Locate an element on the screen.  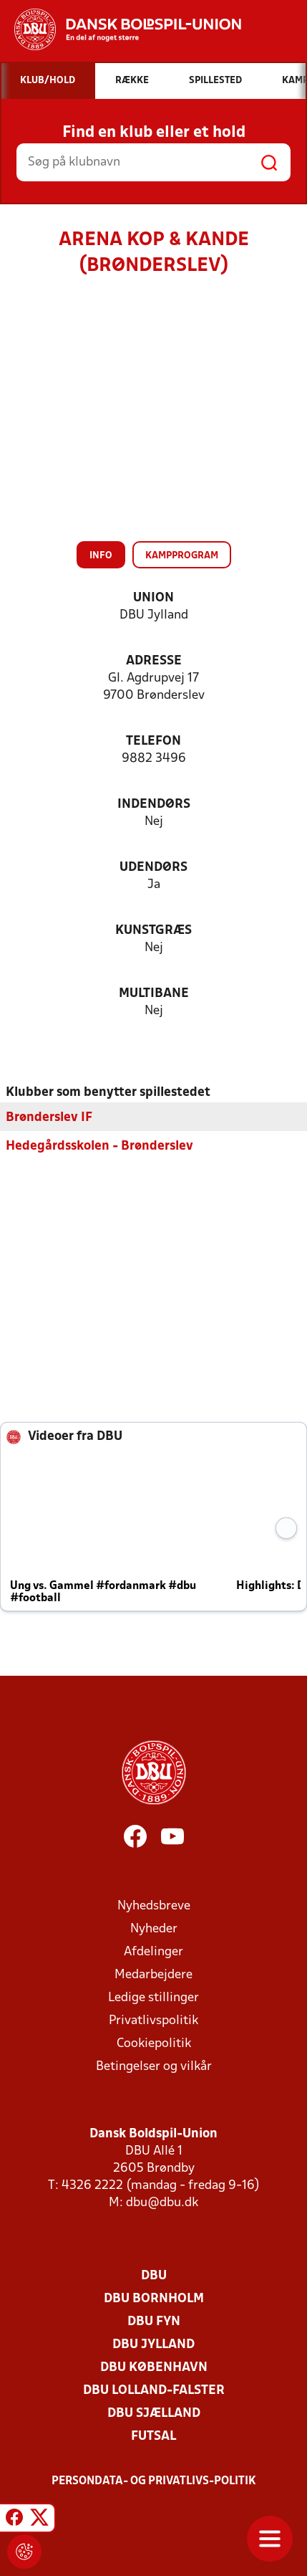
Medarbejdere is located at coordinates (153, 1974).